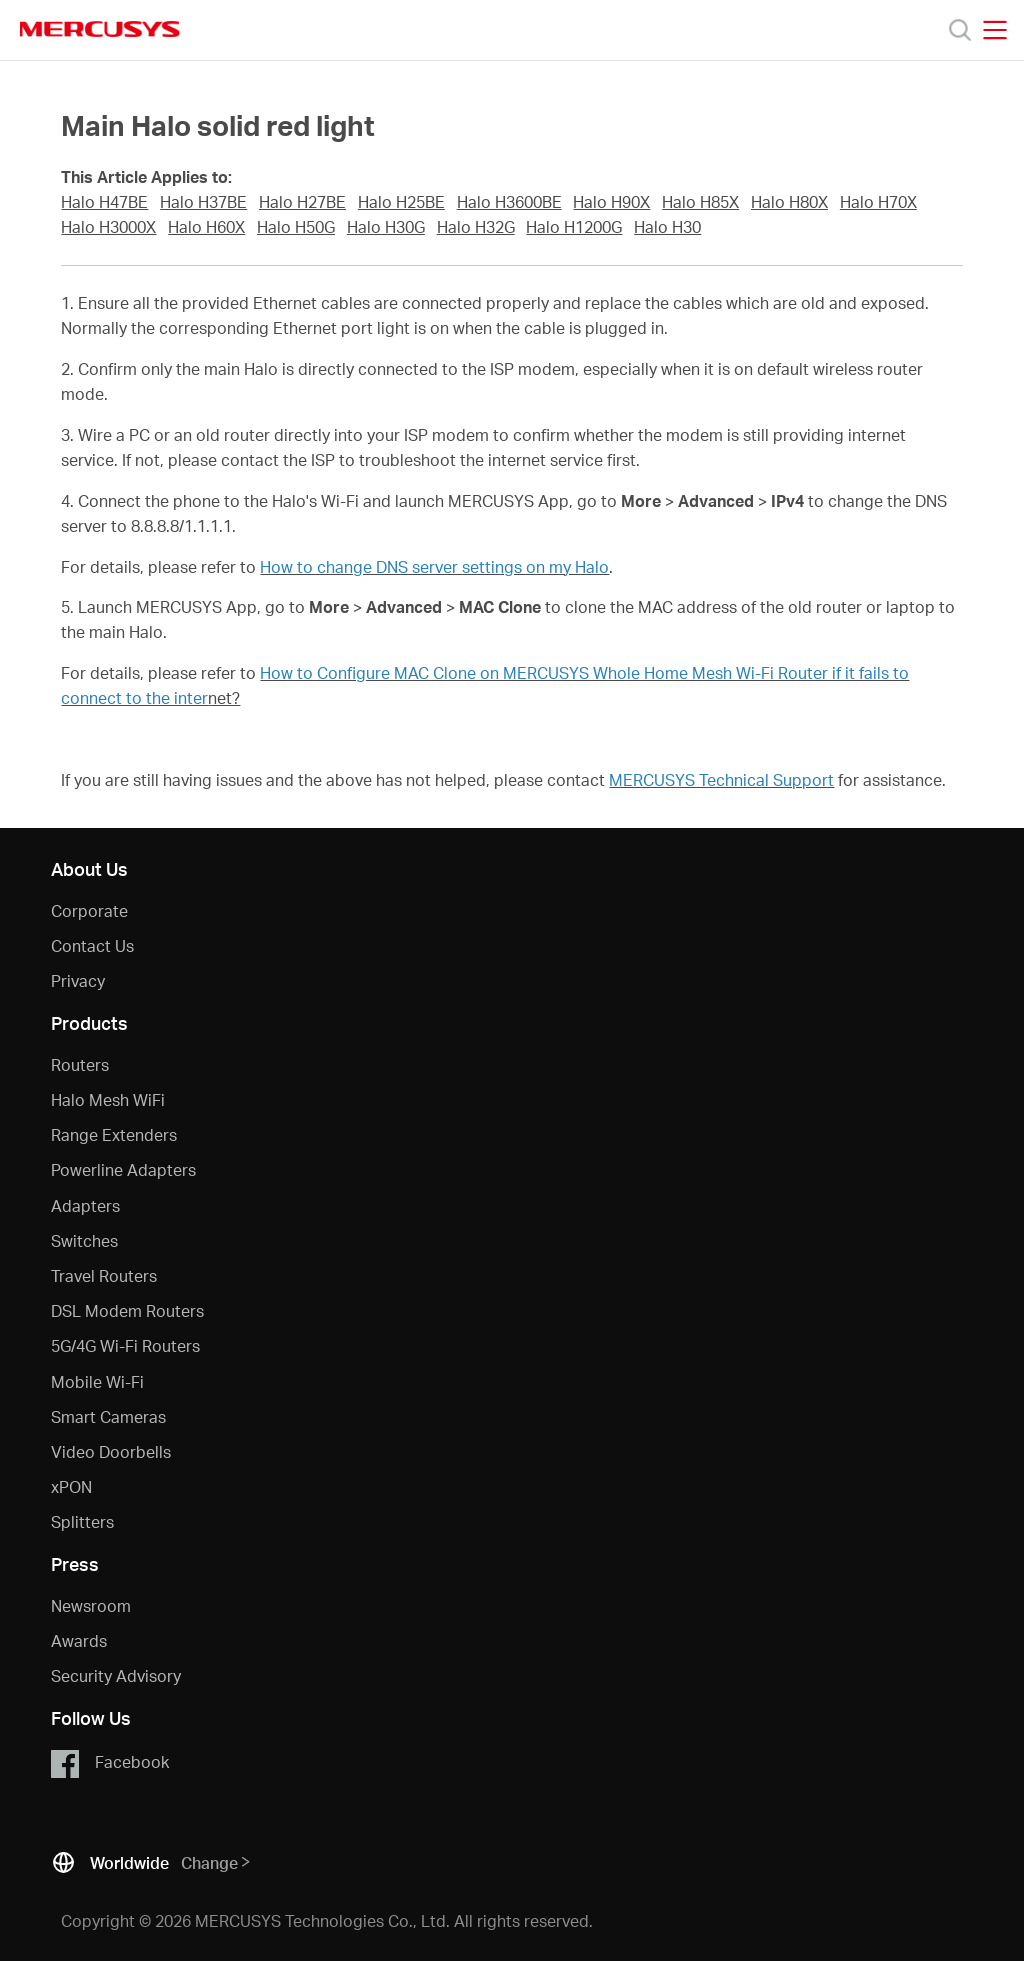 This screenshot has width=1024, height=1961. Describe the element at coordinates (296, 227) in the screenshot. I see `Halo H50G` at that location.